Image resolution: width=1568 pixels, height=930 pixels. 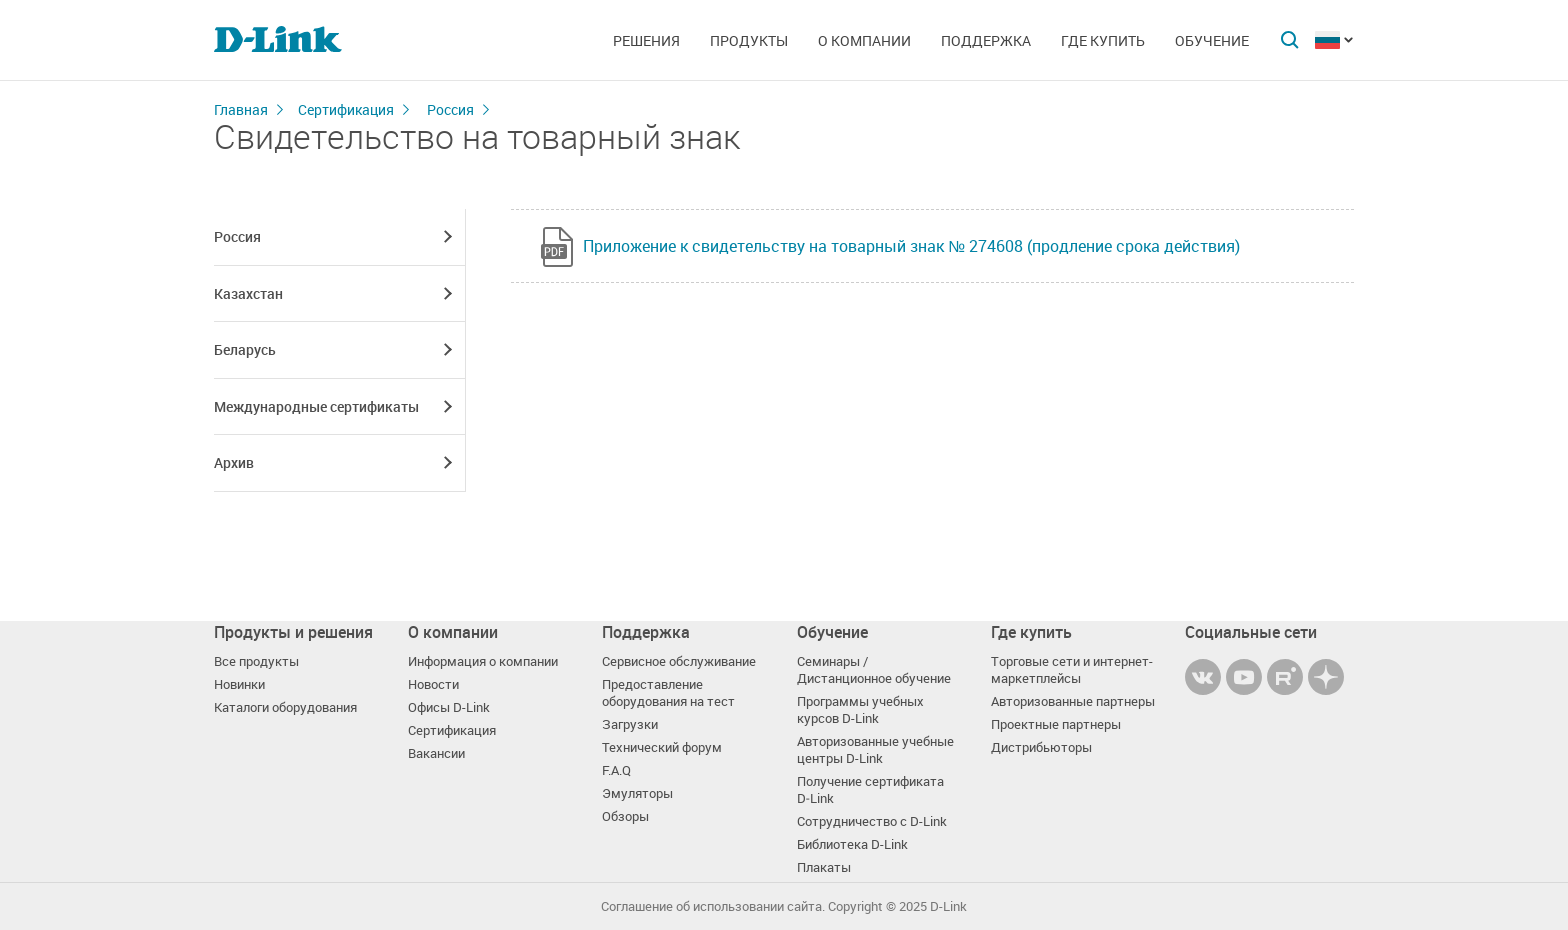 What do you see at coordinates (872, 821) in the screenshot?
I see `Сотрудничество с D-Link` at bounding box center [872, 821].